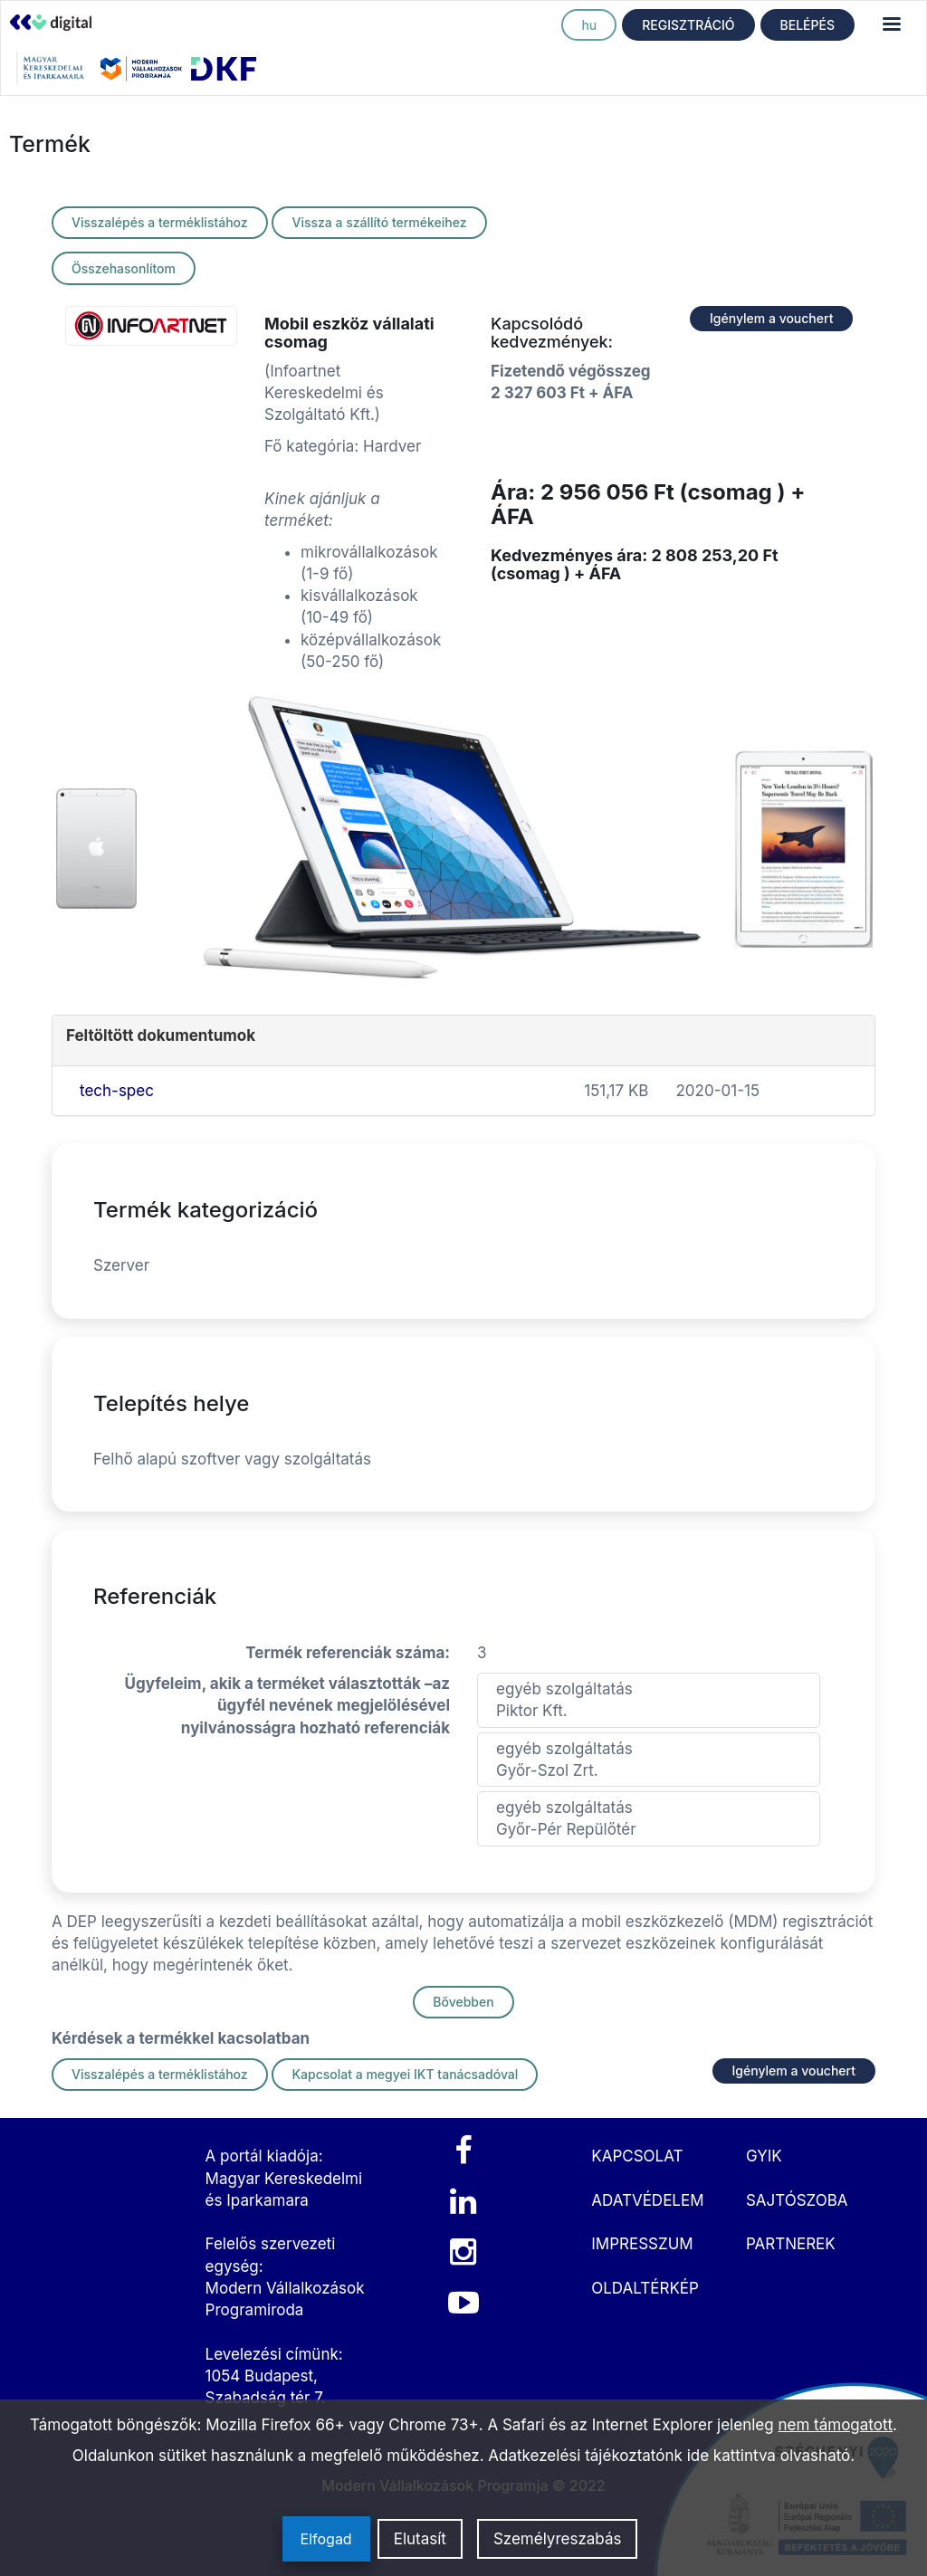 This screenshot has height=2576, width=927. What do you see at coordinates (557, 2539) in the screenshot?
I see `Személyreszabás` at bounding box center [557, 2539].